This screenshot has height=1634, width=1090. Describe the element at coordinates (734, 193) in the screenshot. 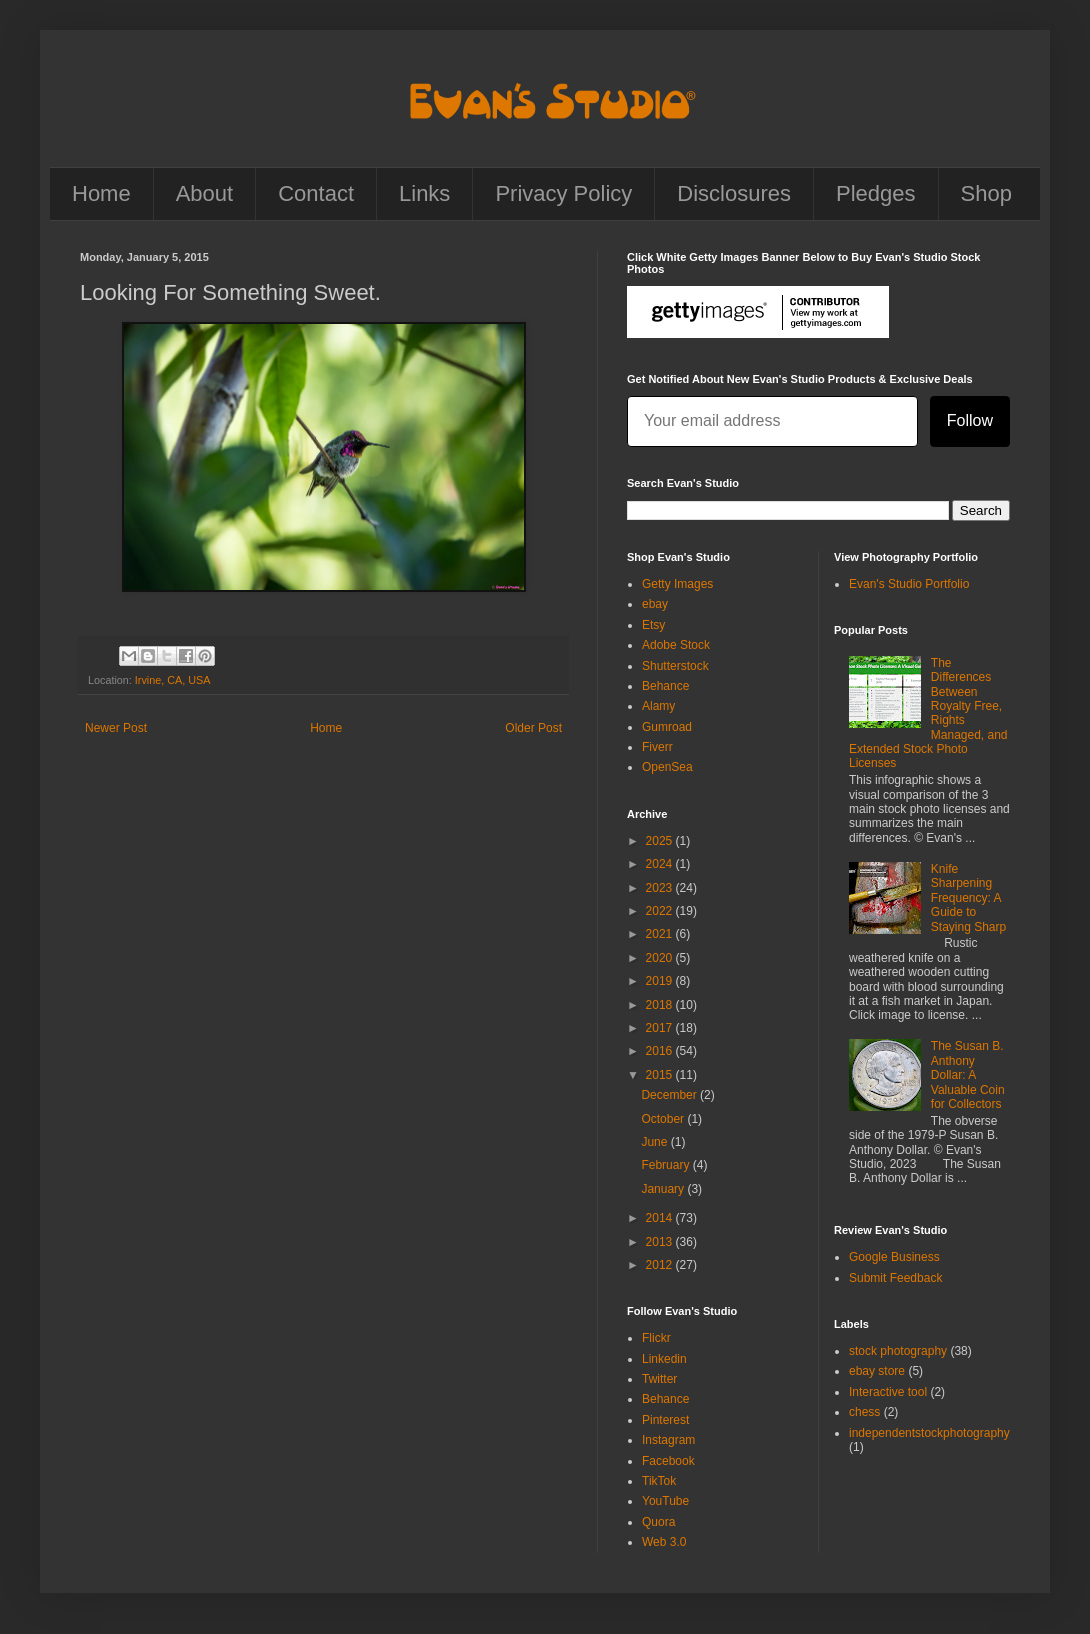

I see `Disclosures` at that location.